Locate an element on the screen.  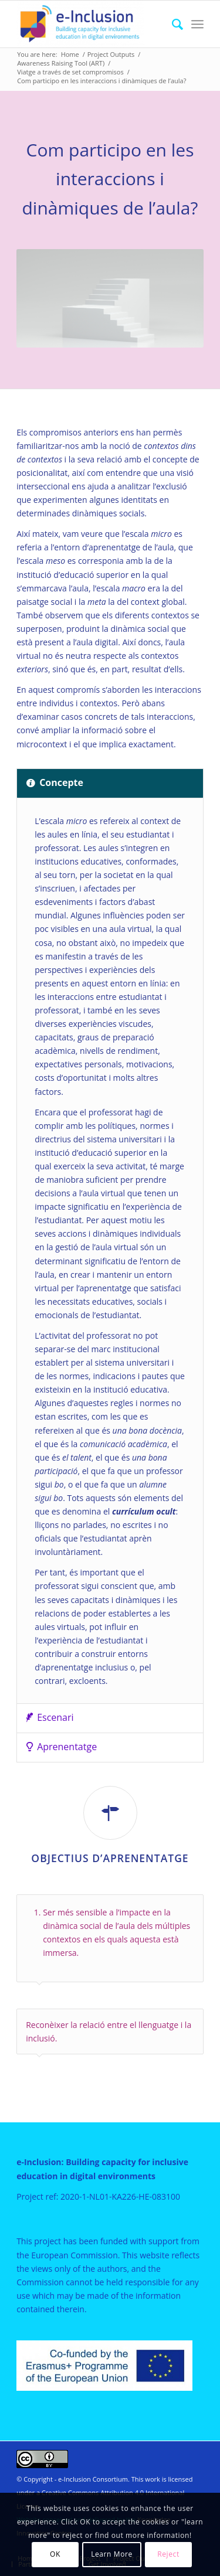
Concepte is located at coordinates (54, 782).